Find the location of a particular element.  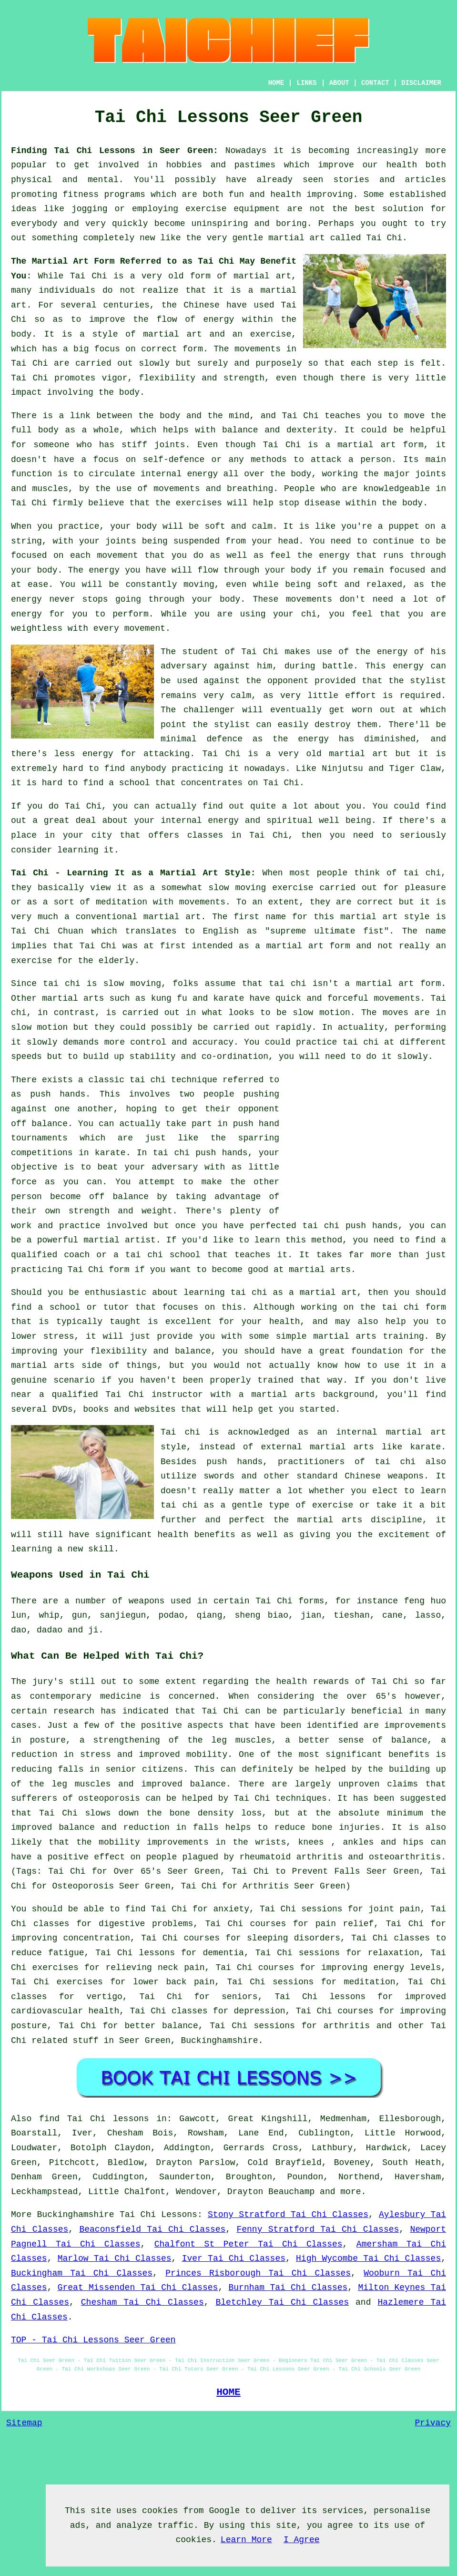

fitness is located at coordinates (81, 194).